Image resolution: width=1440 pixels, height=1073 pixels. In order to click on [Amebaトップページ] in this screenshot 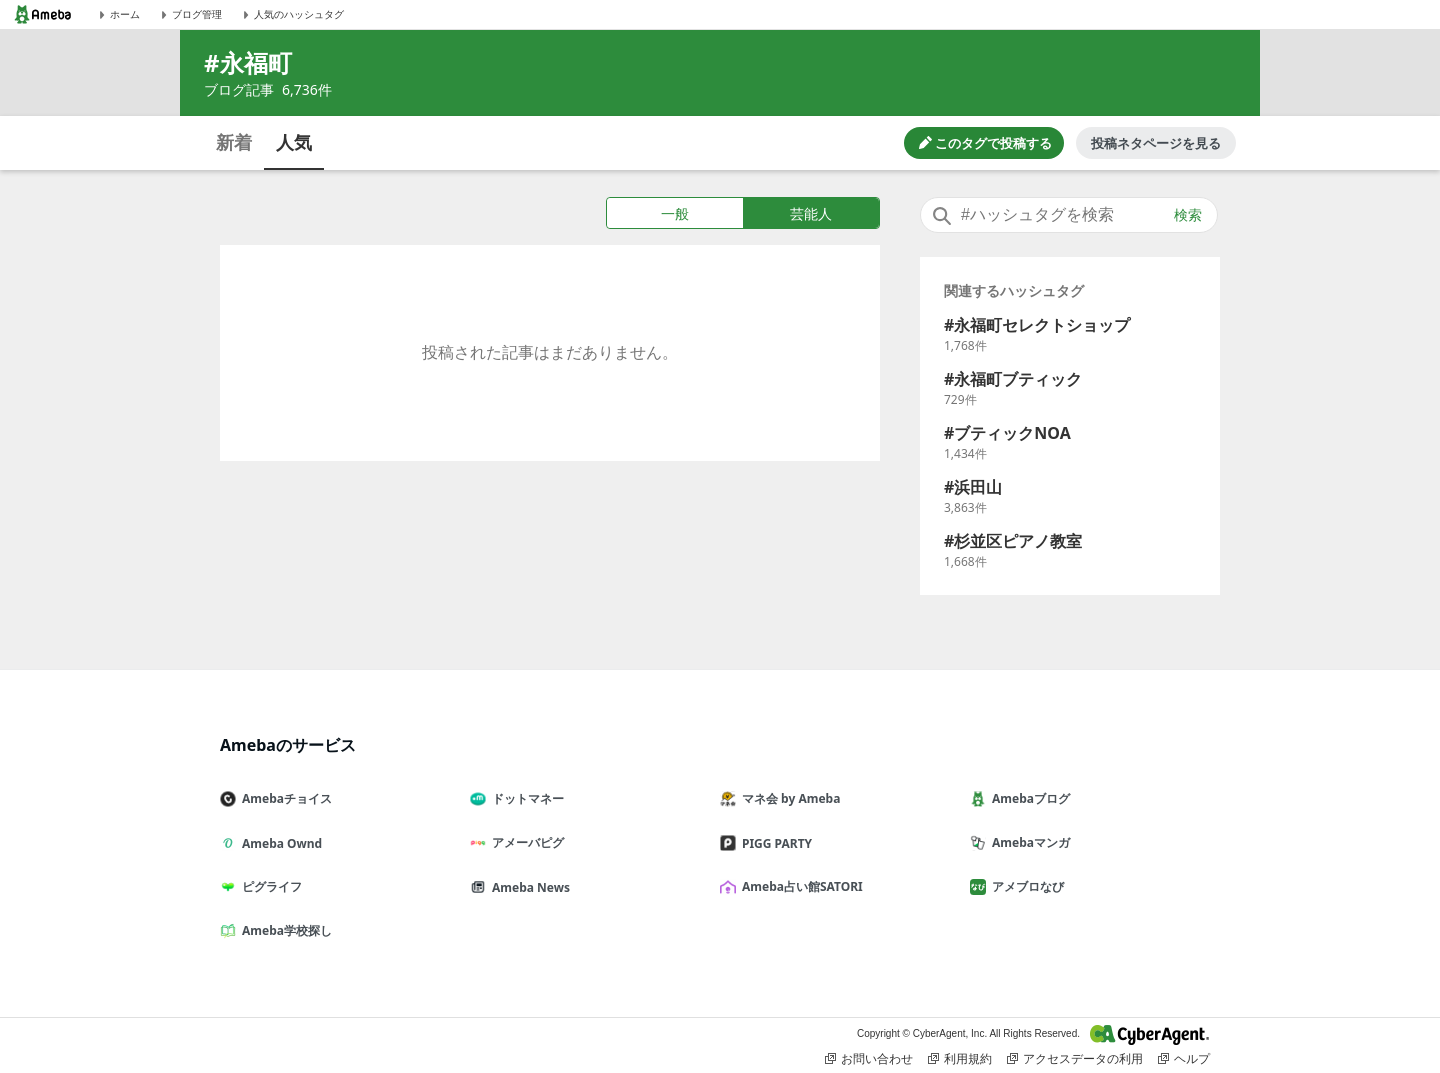, I will do `click(43, 14)`.